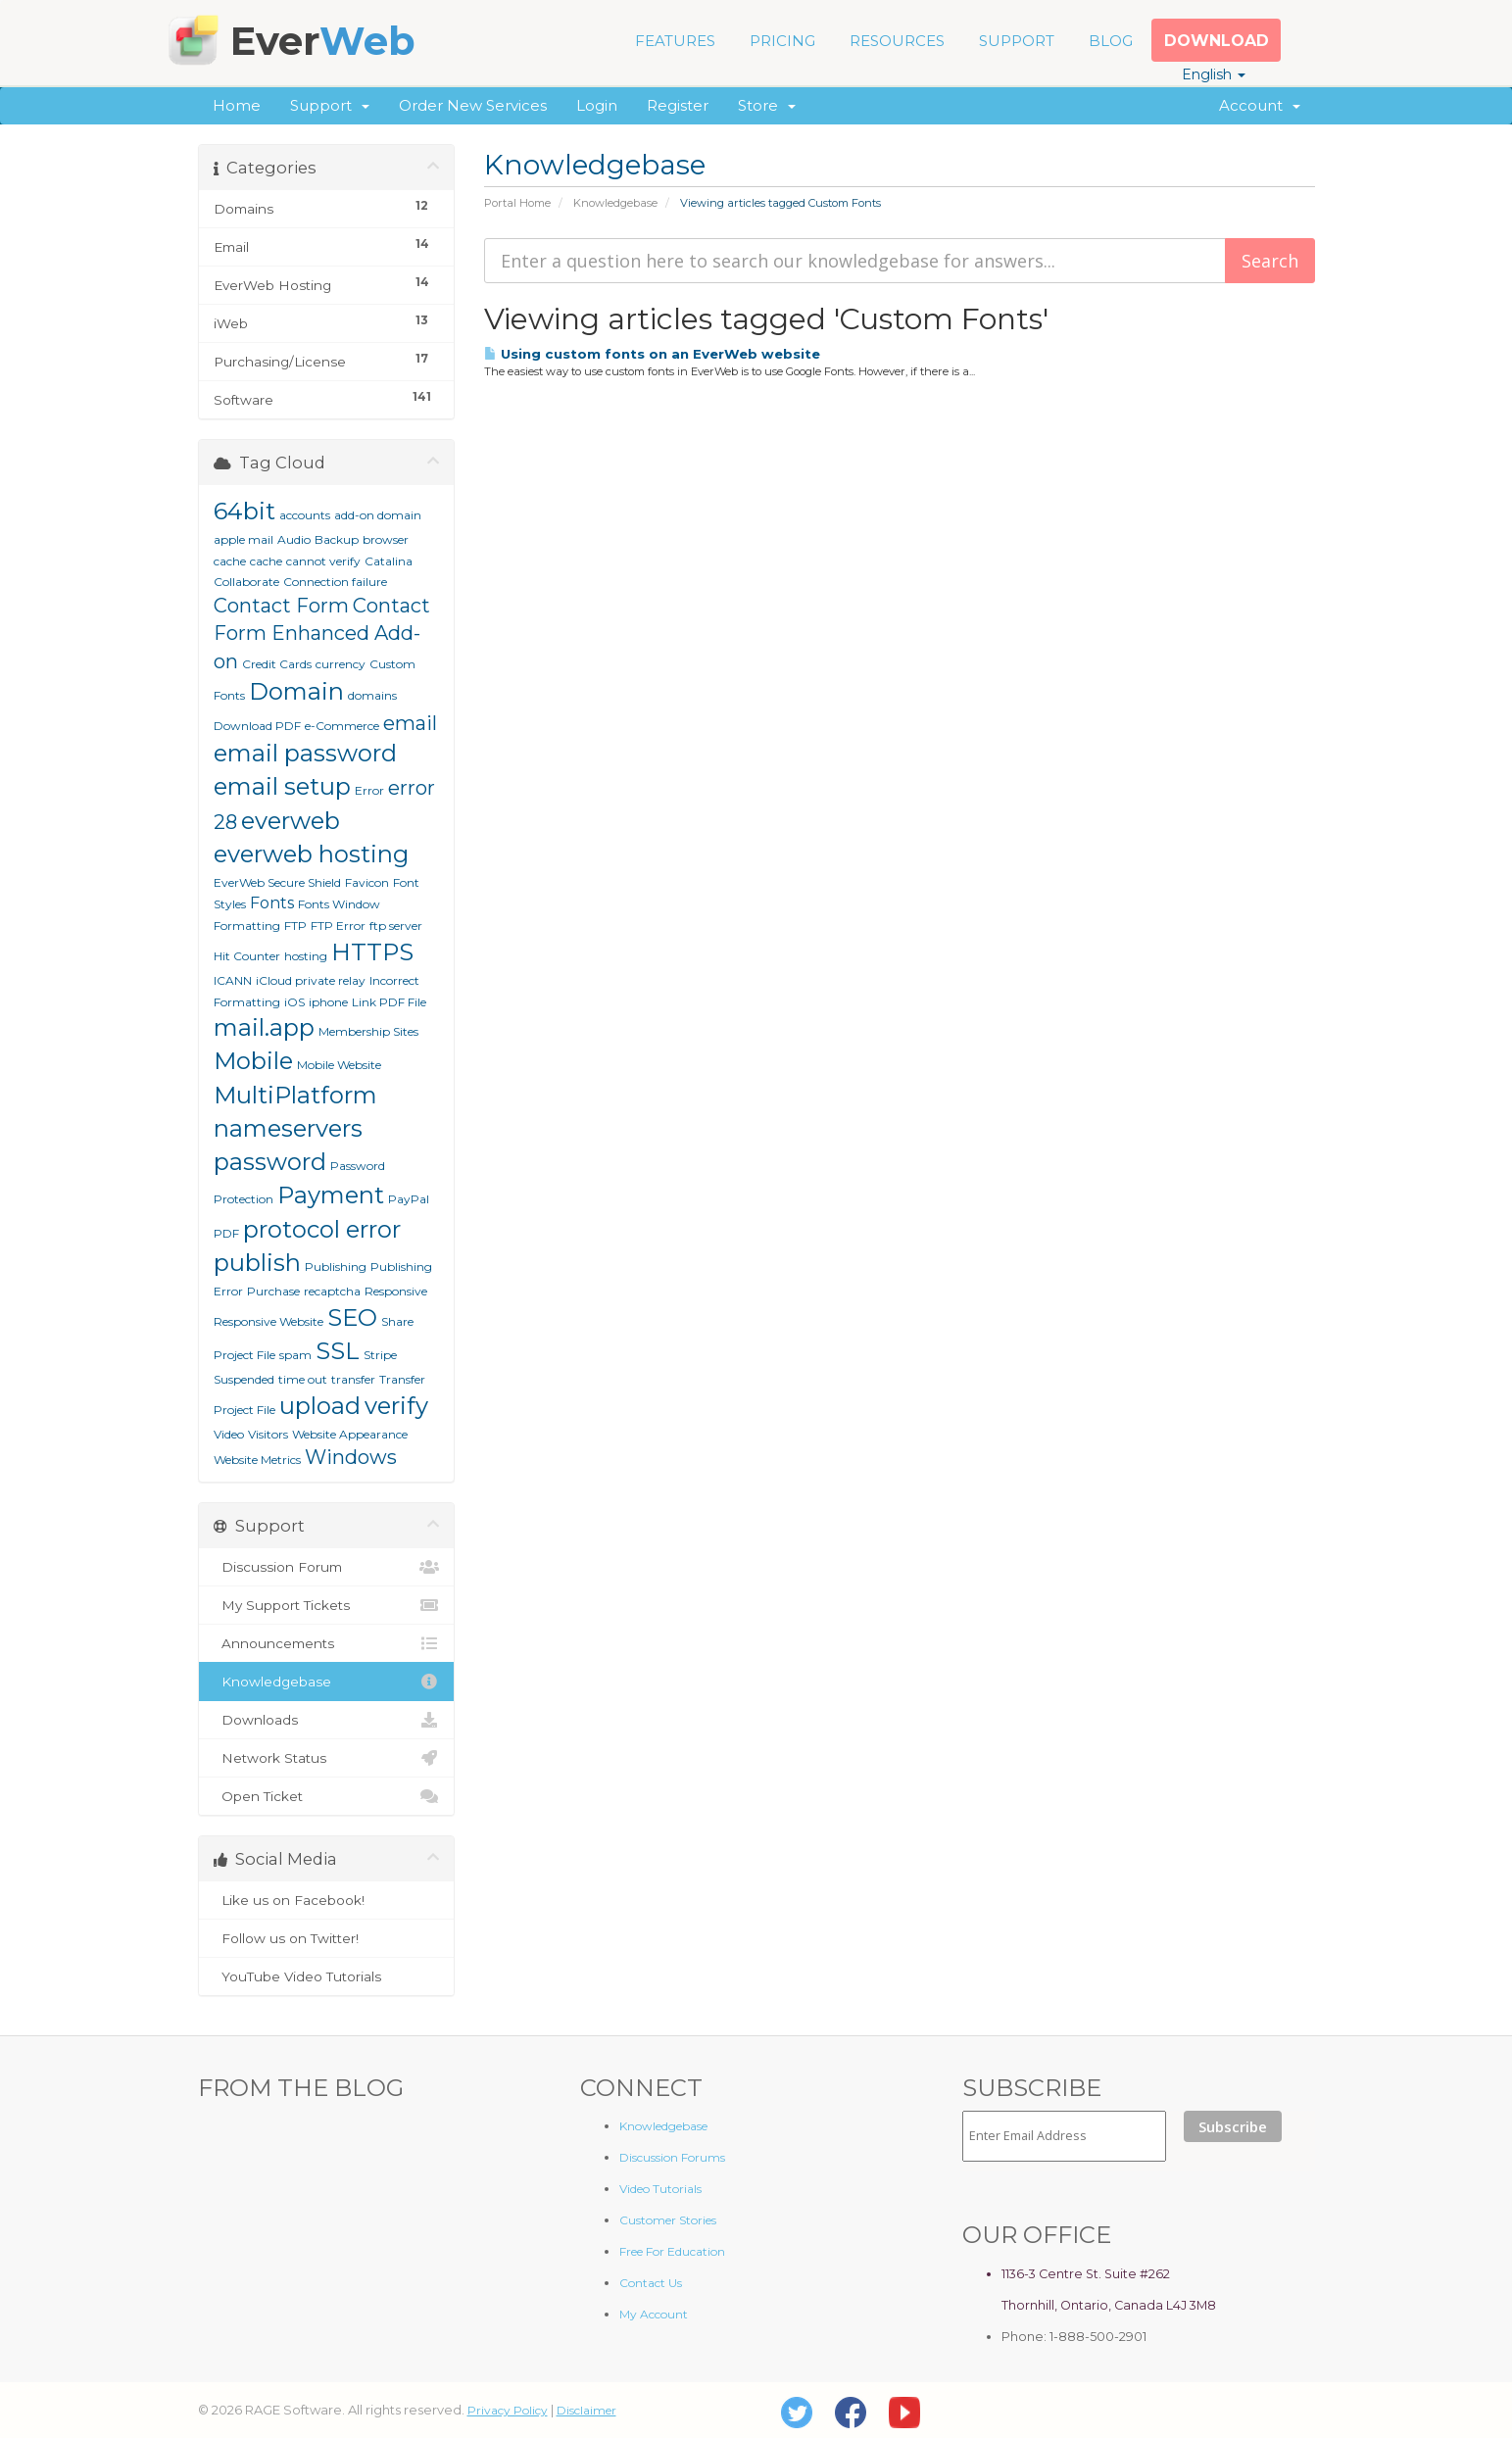  Describe the element at coordinates (247, 956) in the screenshot. I see `Hit Counter` at that location.